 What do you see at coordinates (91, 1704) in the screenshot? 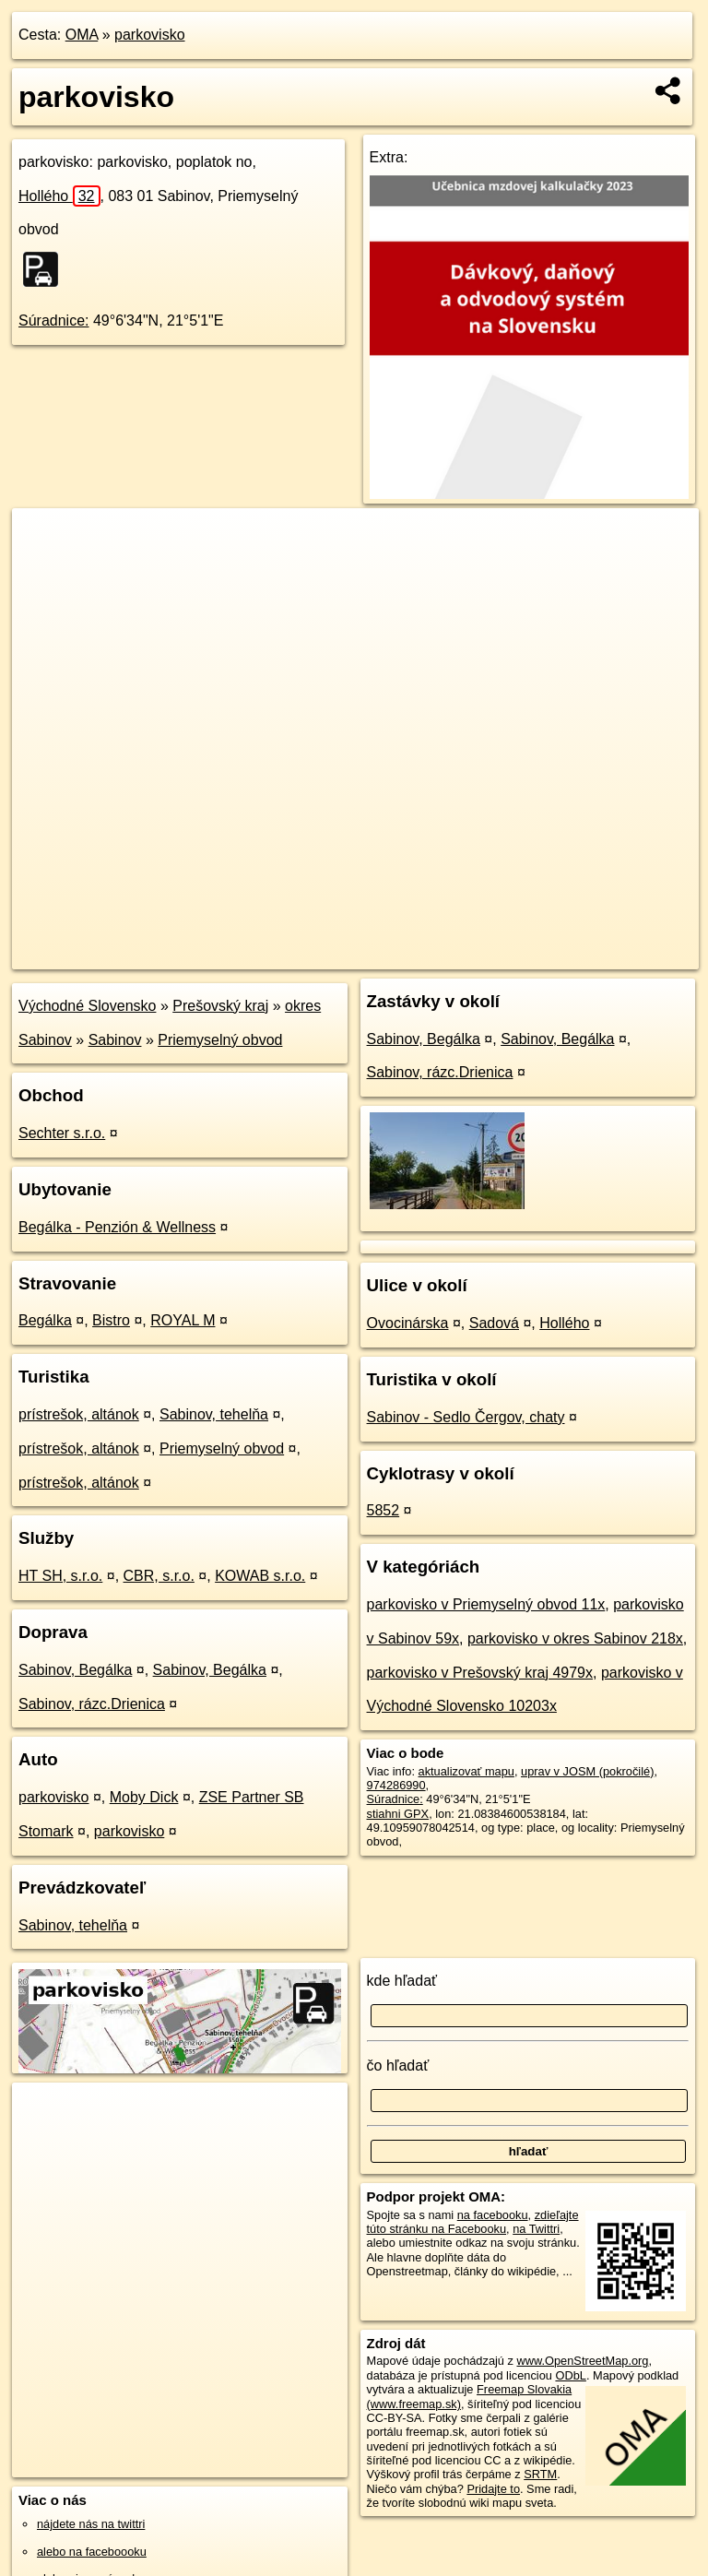
I see `Sabinov, rázc.Drienica` at bounding box center [91, 1704].